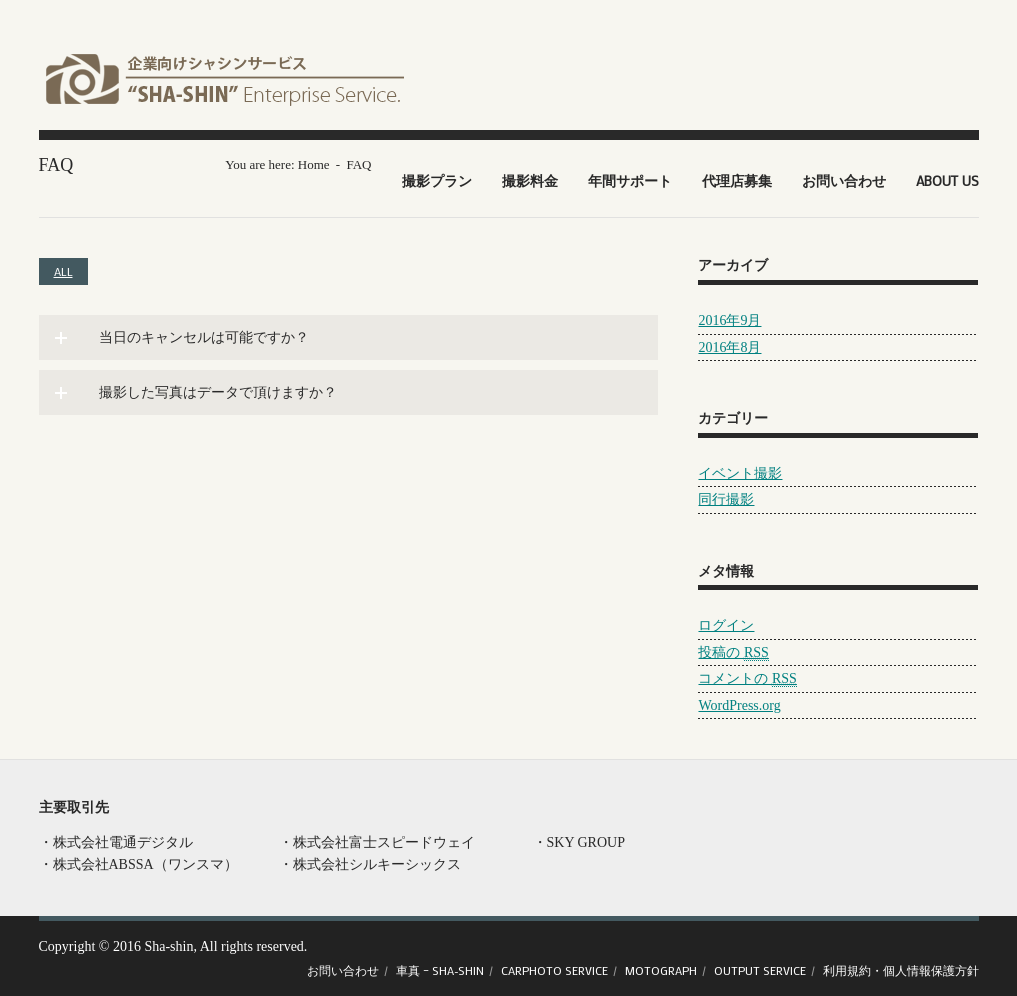  I want to click on イベント撮影, so click(740, 473).